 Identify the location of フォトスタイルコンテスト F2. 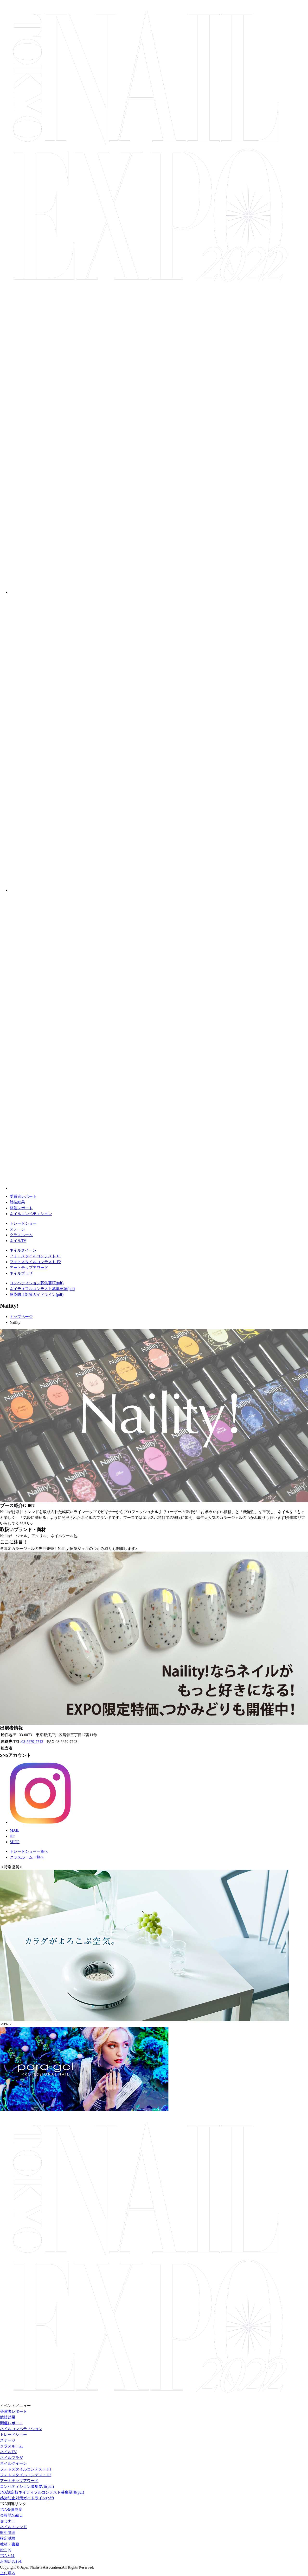
(35, 1262).